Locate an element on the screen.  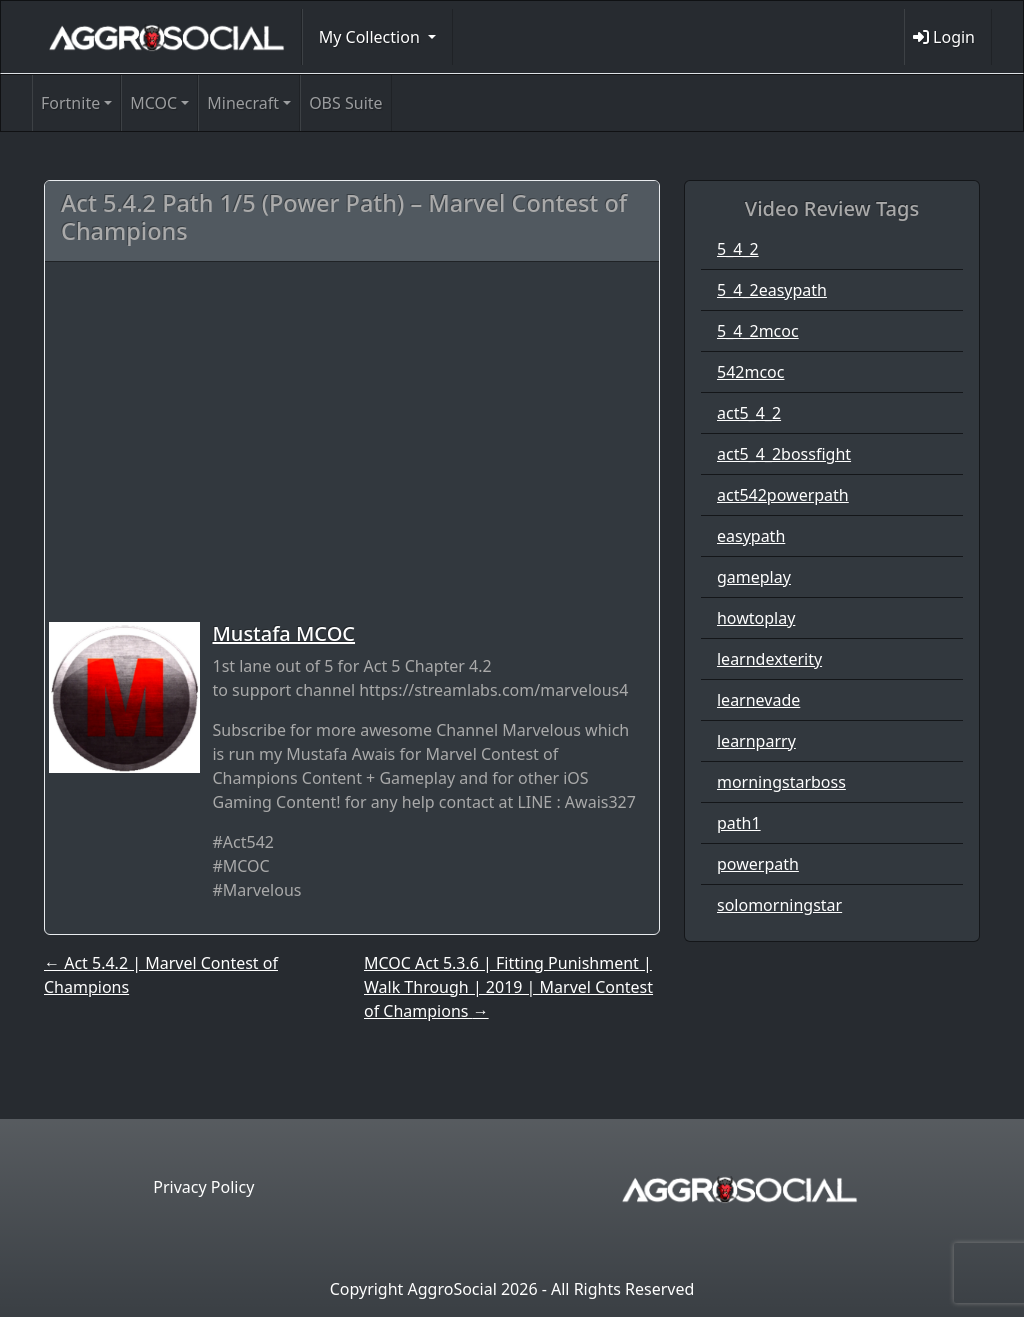
5_4_2 is located at coordinates (738, 249).